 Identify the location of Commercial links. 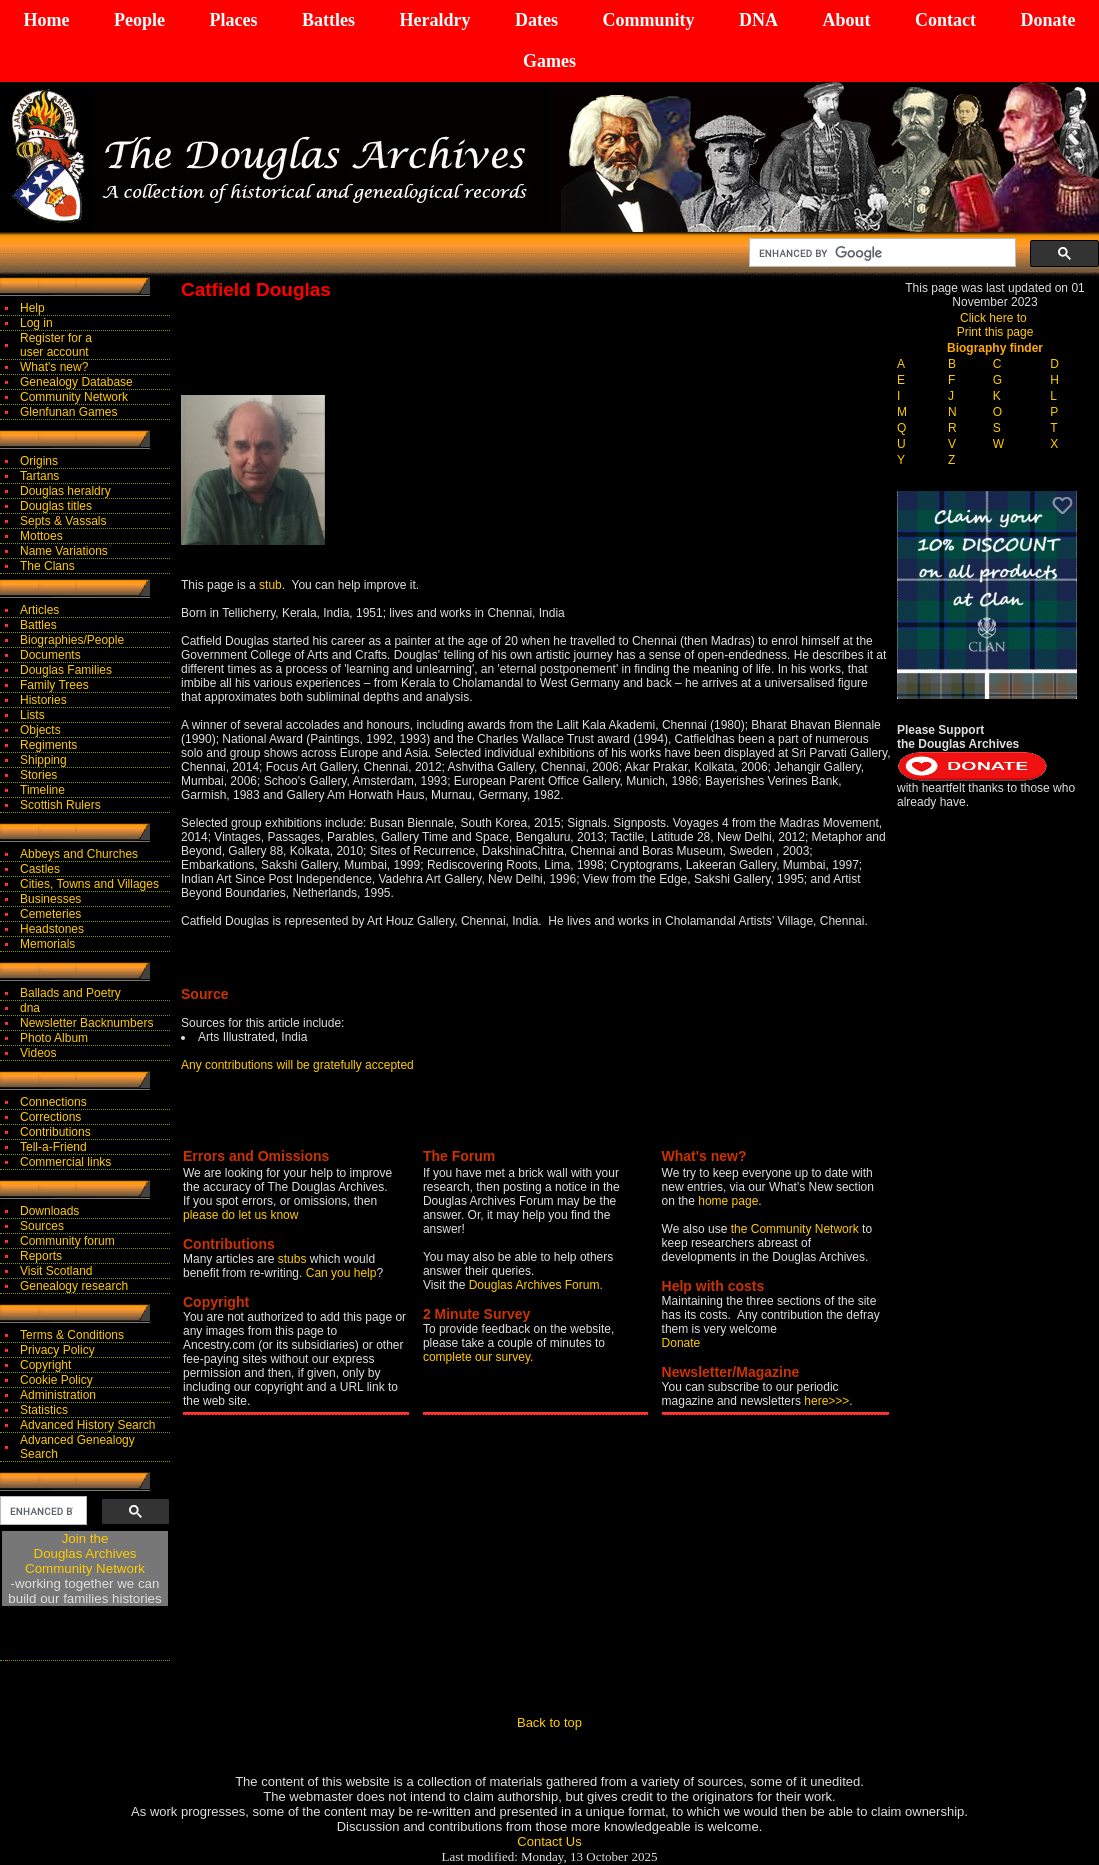
(65, 1162).